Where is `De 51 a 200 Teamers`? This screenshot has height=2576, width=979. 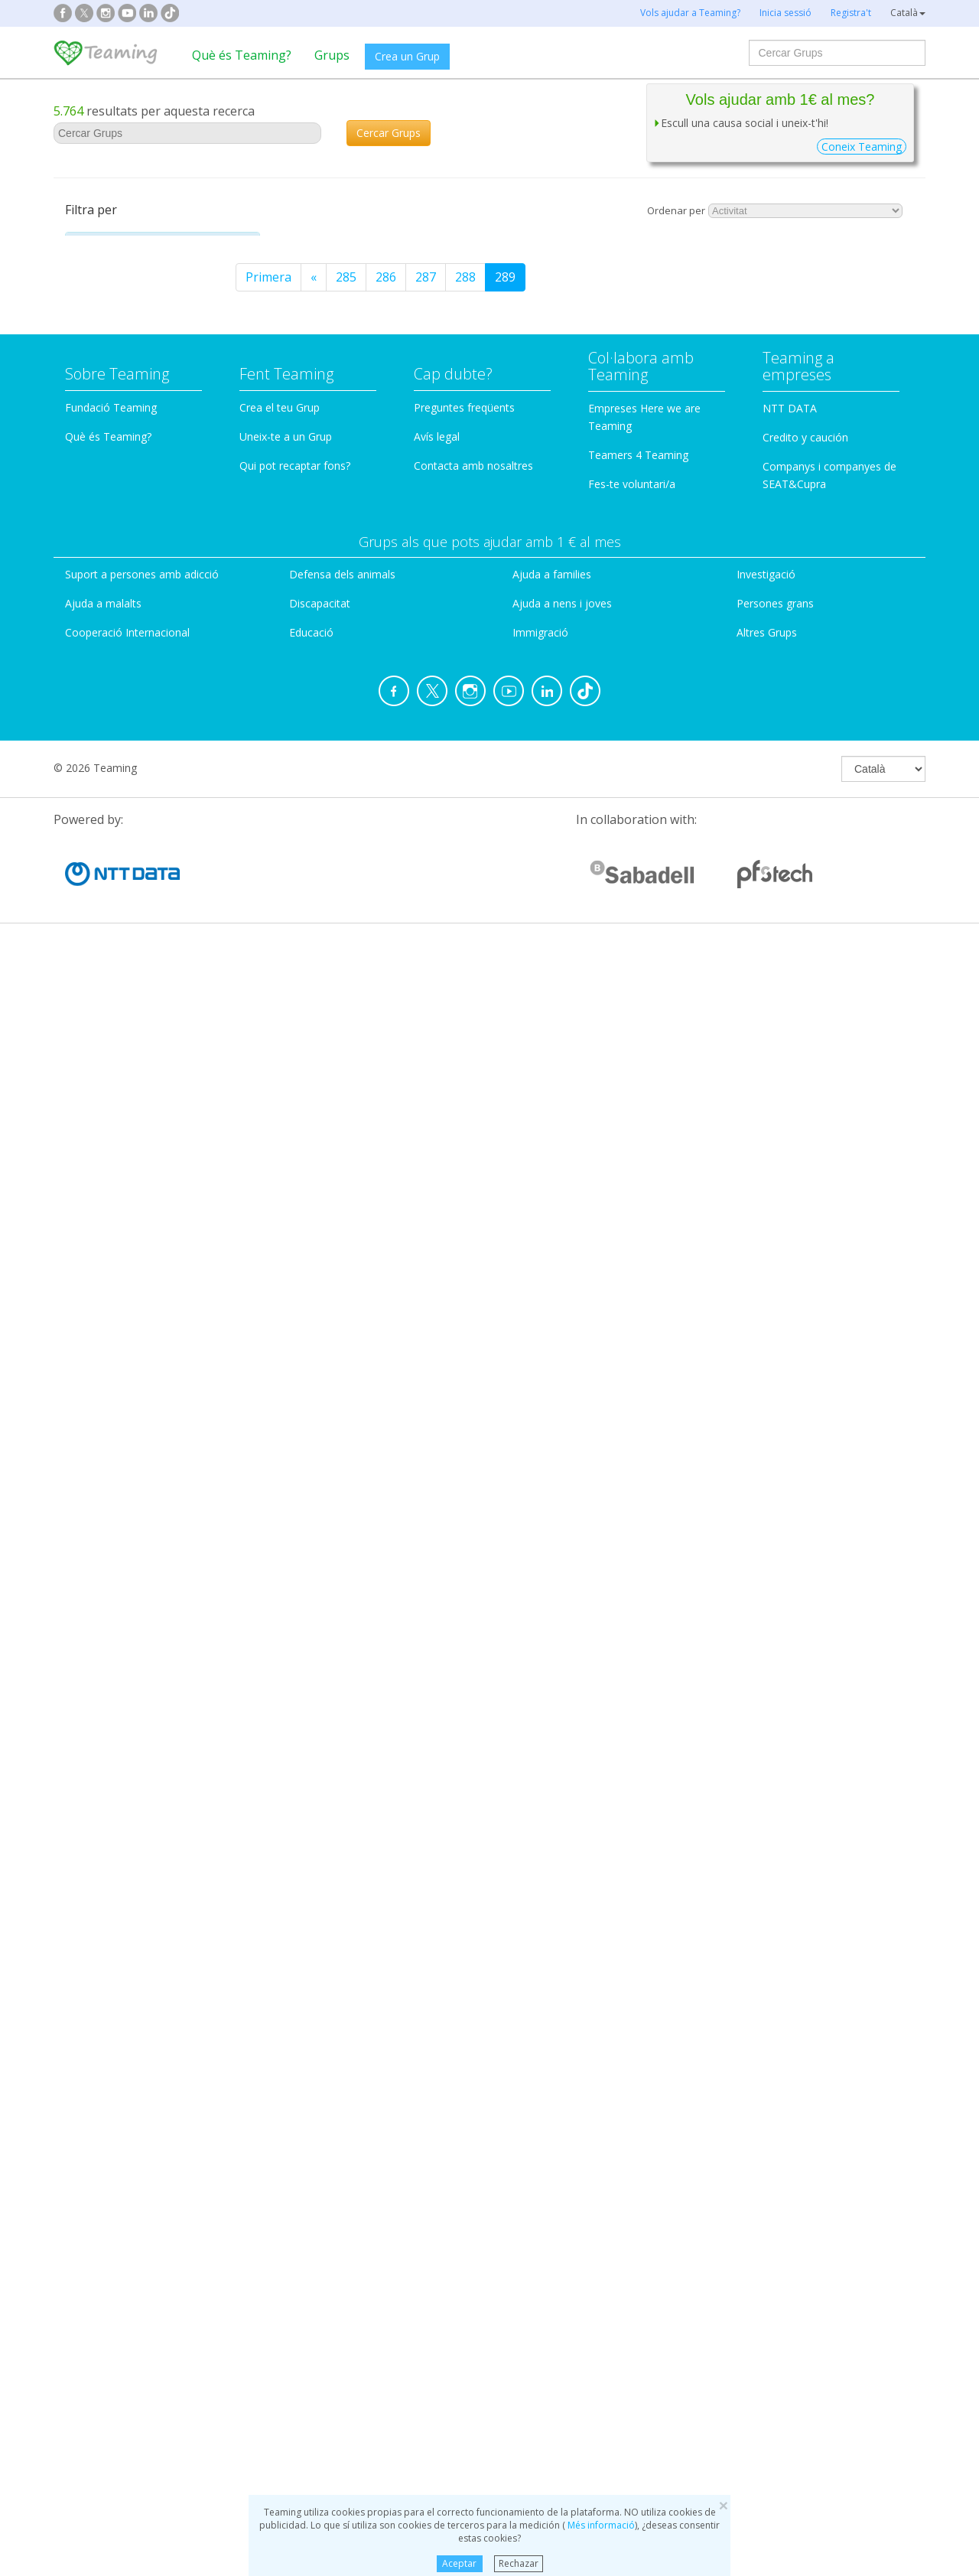
De 51 a 200 Teamers is located at coordinates (159, 1737).